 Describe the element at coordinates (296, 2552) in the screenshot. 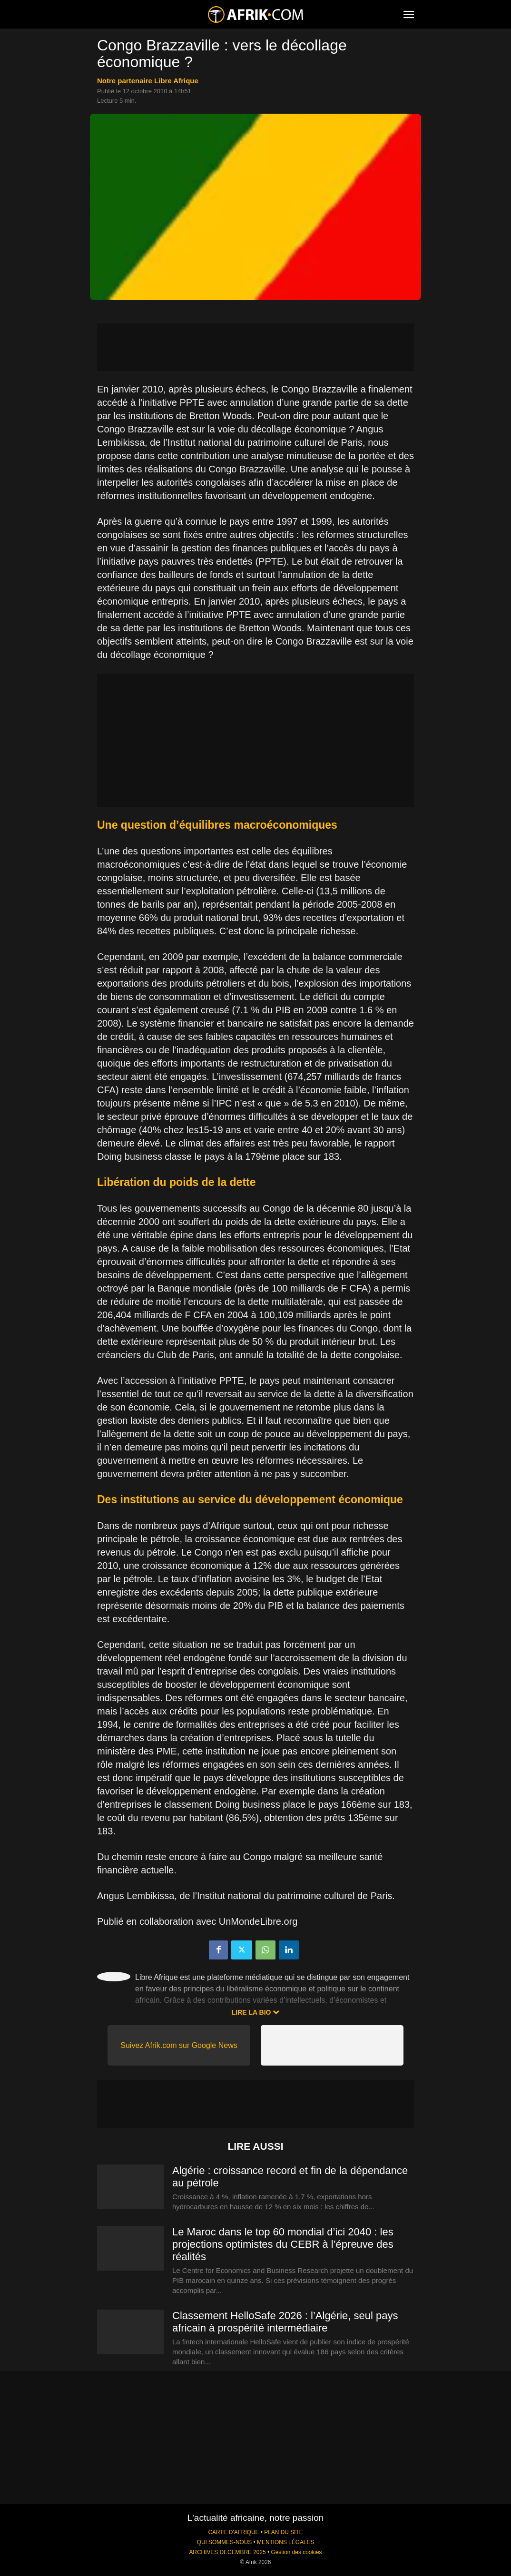

I see `Gestion des cookies` at that location.